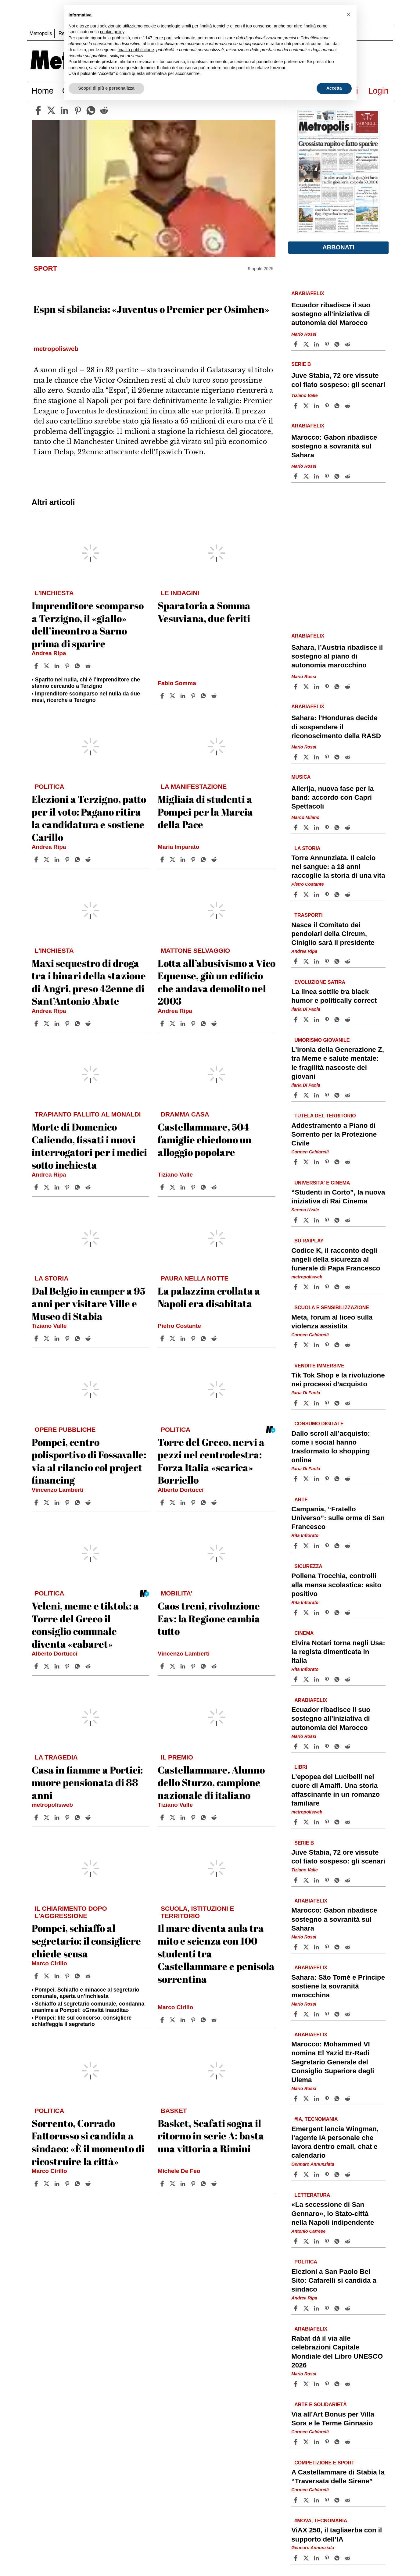 The image size is (420, 2576). Describe the element at coordinates (47, 1976) in the screenshot. I see `[Share articlePompei, schiaffo al segretario: il consigliere chiede scusa on X]` at that location.